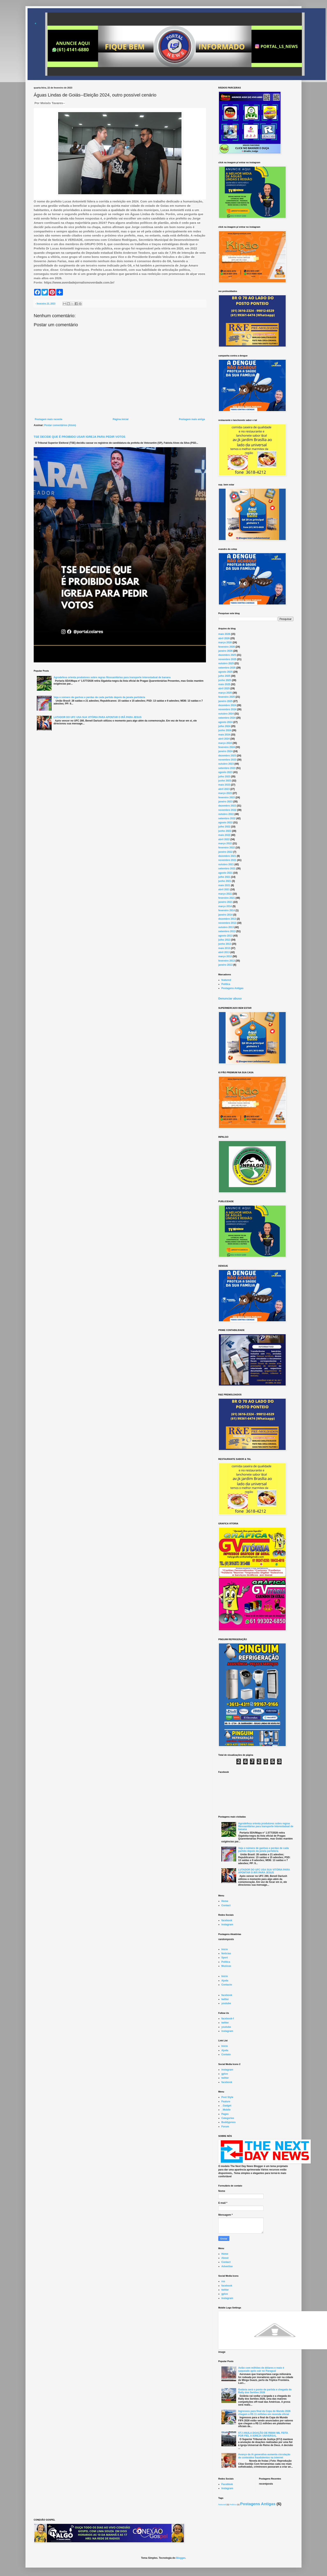 This screenshot has width=327, height=2576. Describe the element at coordinates (226, 2105) in the screenshot. I see `_Gadget` at that location.